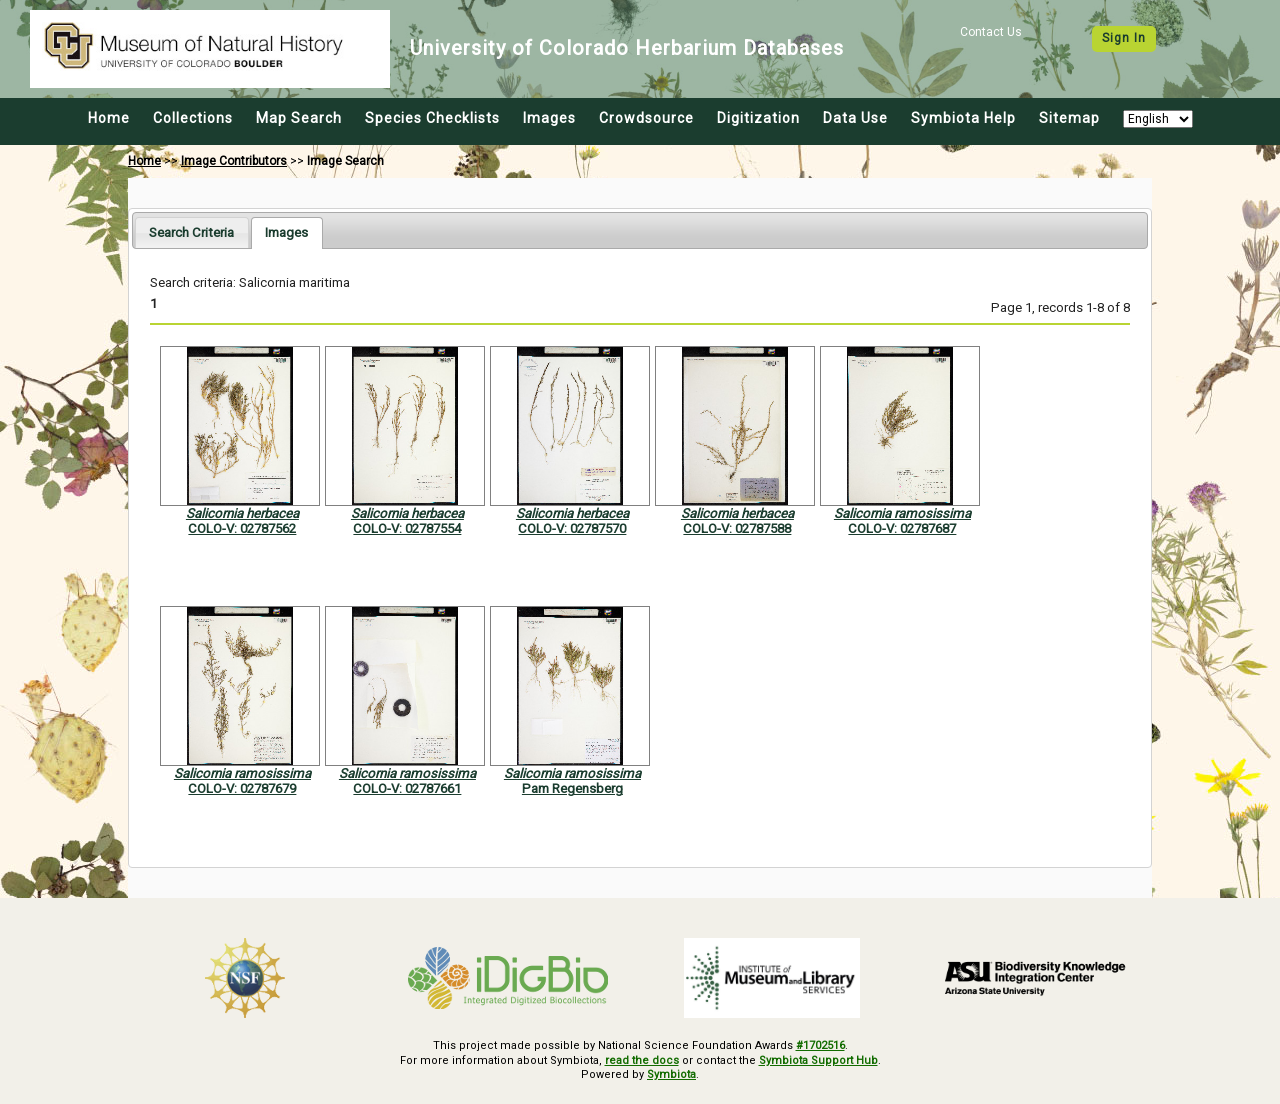 This screenshot has width=1280, height=1104. Describe the element at coordinates (820, 1045) in the screenshot. I see `#1702516` at that location.